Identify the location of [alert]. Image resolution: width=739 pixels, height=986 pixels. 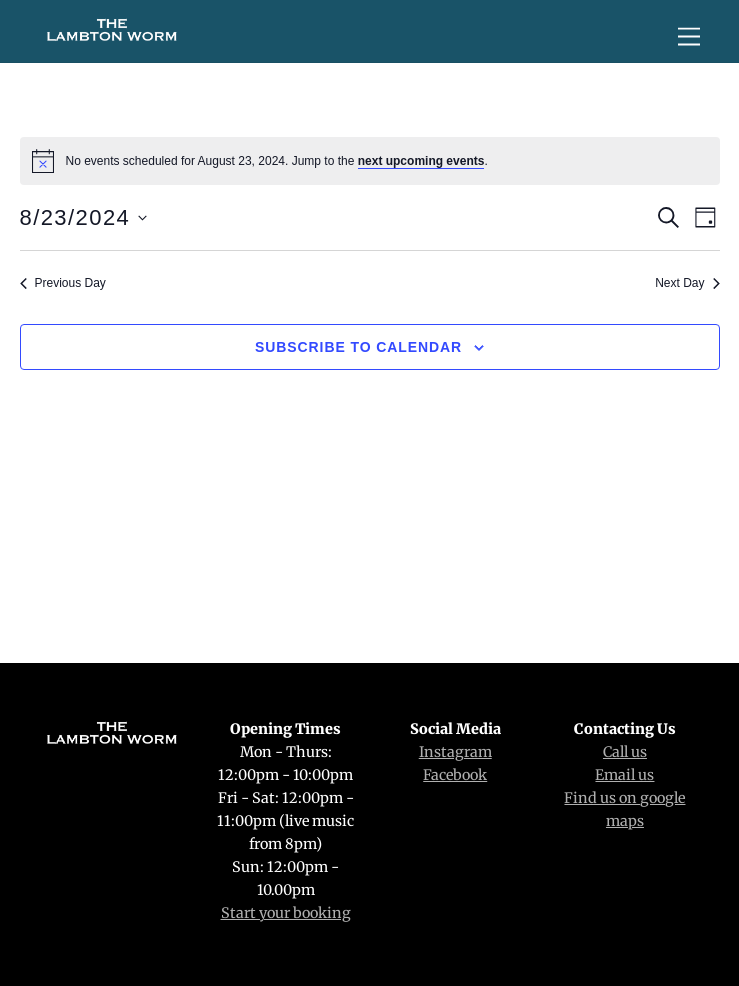
(370, 161).